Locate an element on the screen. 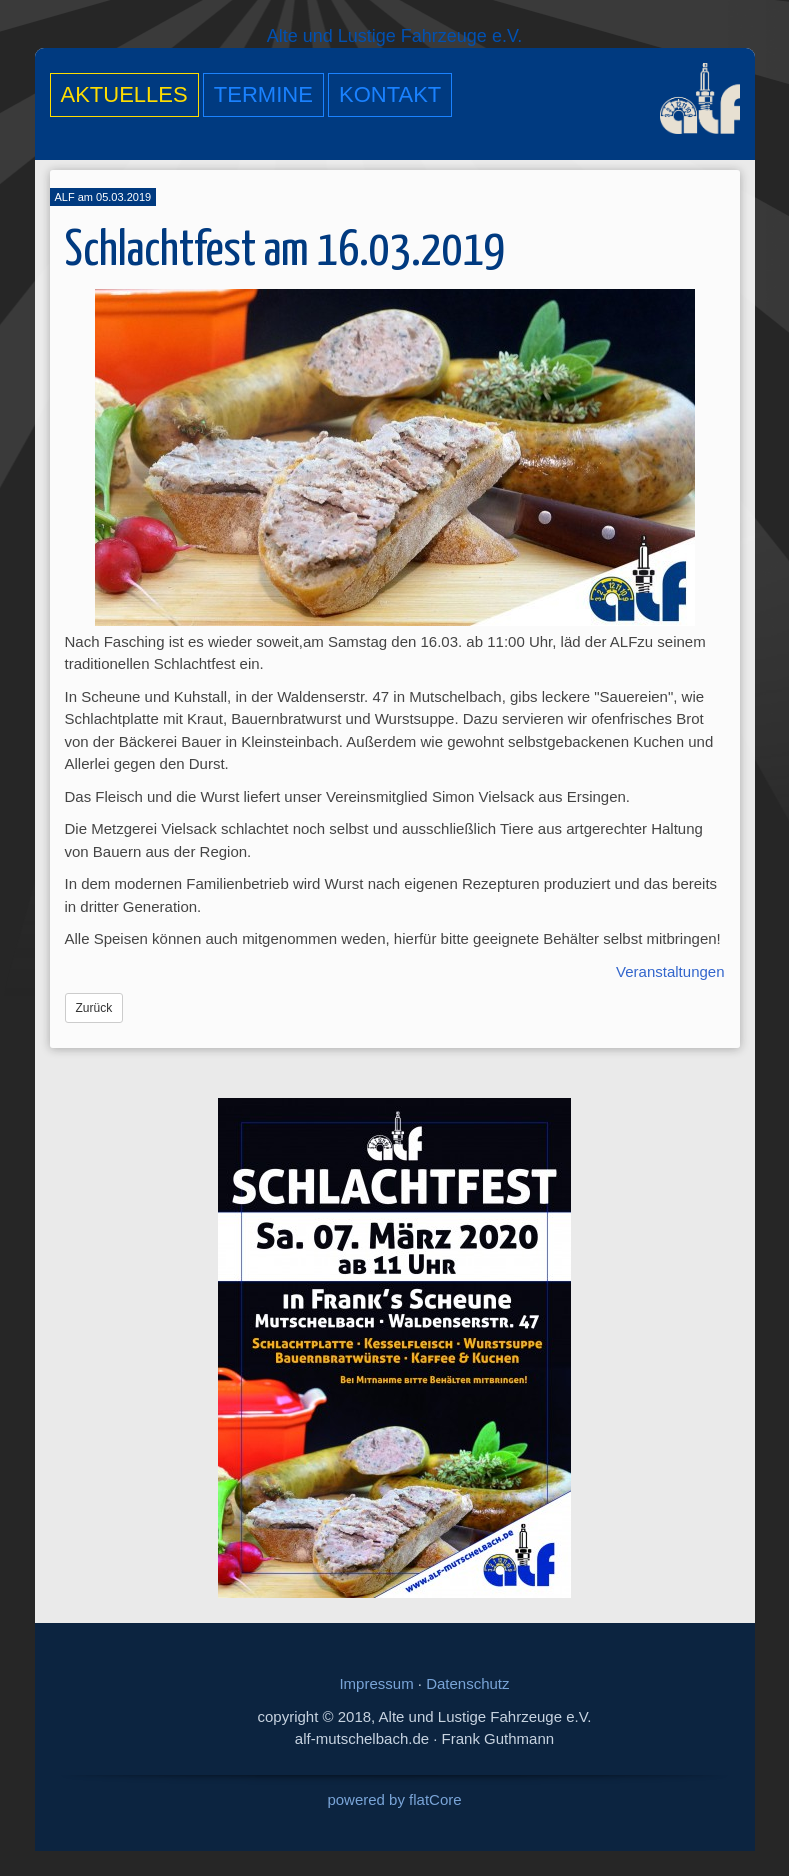 The width and height of the screenshot is (789, 1876). Termine is located at coordinates (263, 94).